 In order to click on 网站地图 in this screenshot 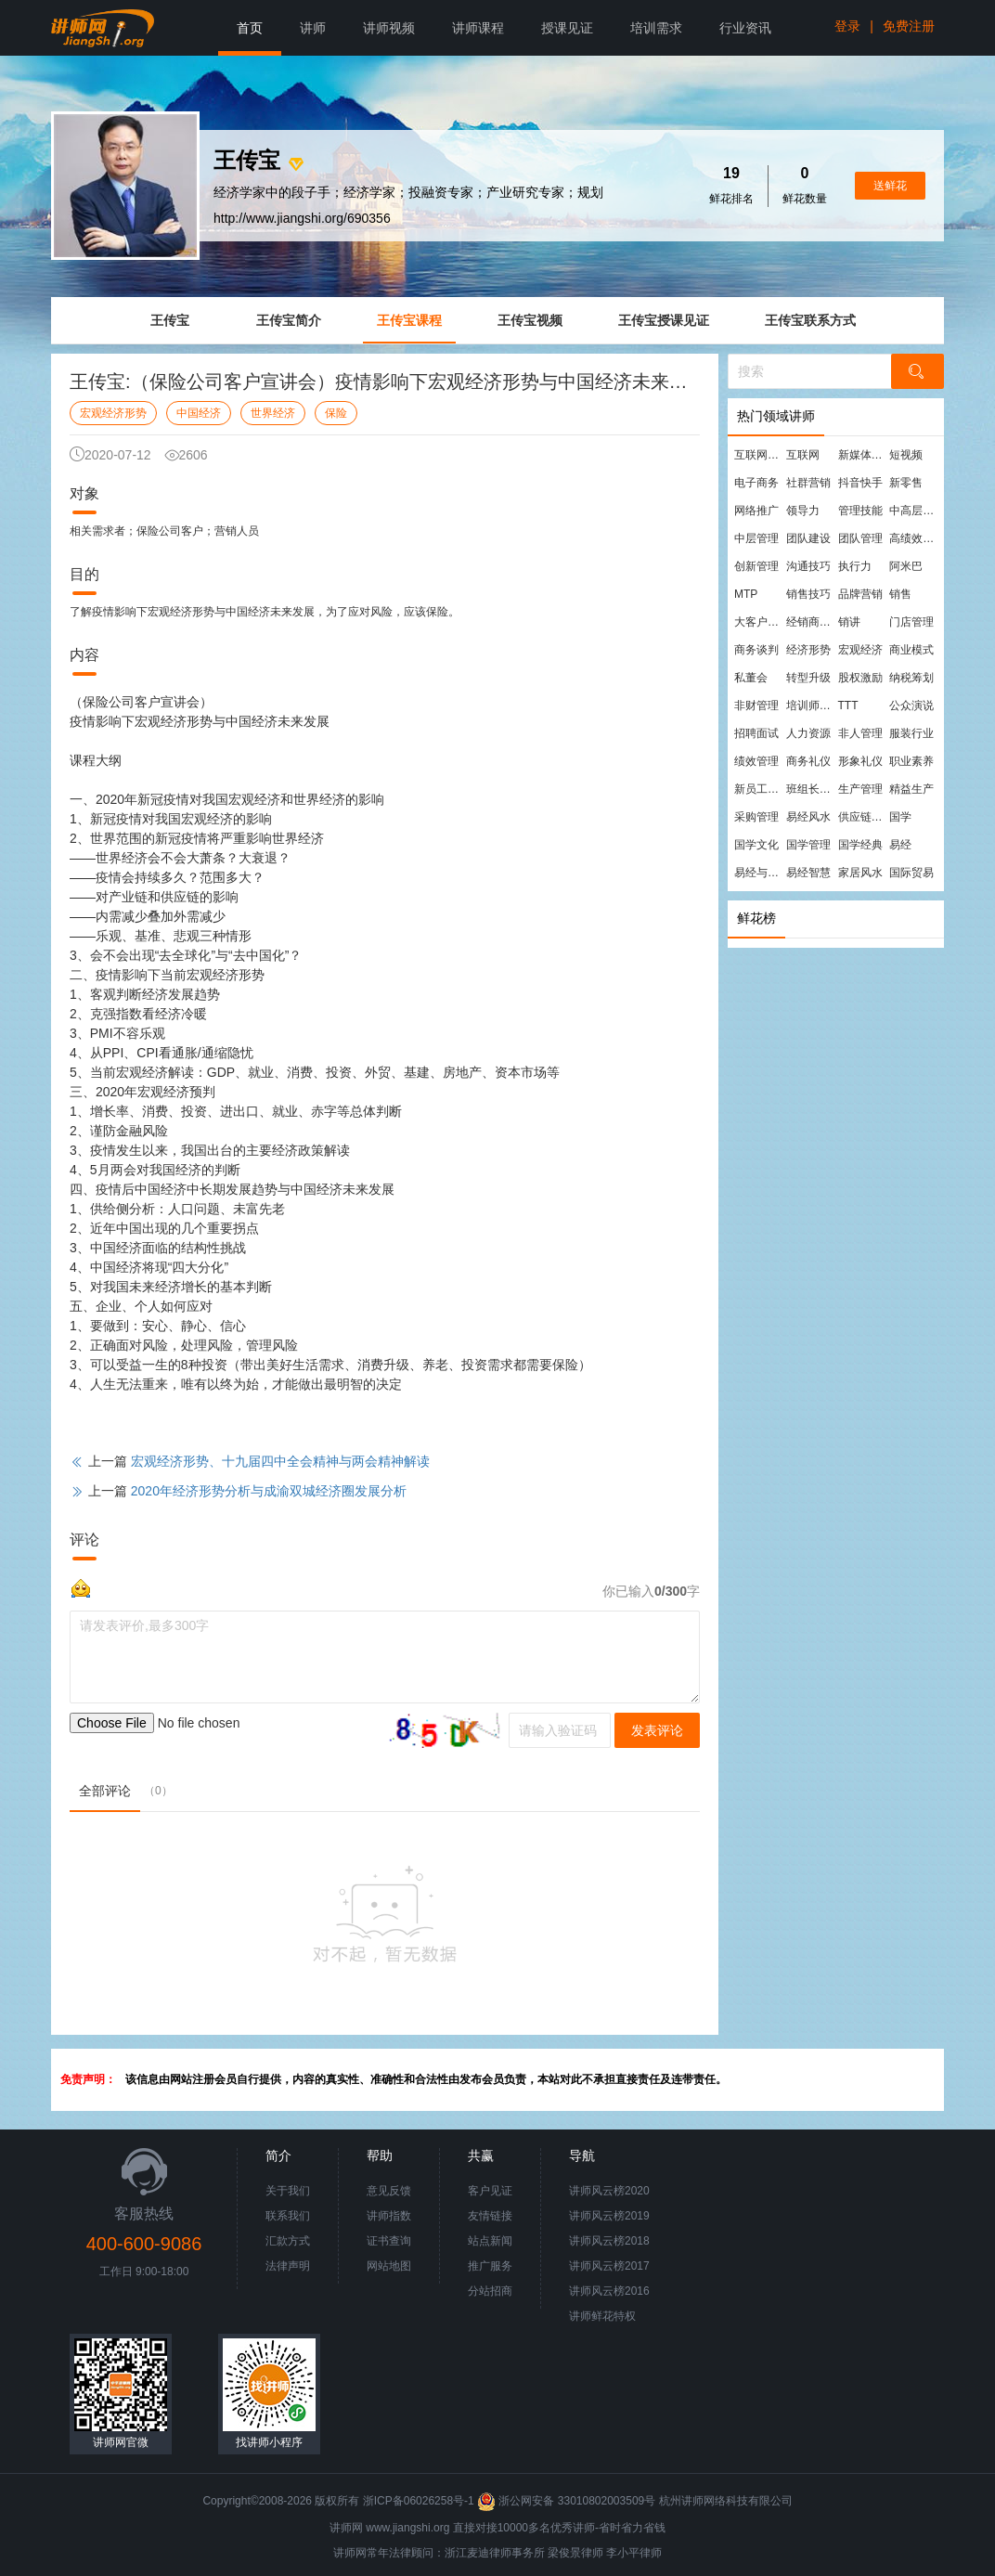, I will do `click(389, 2265)`.